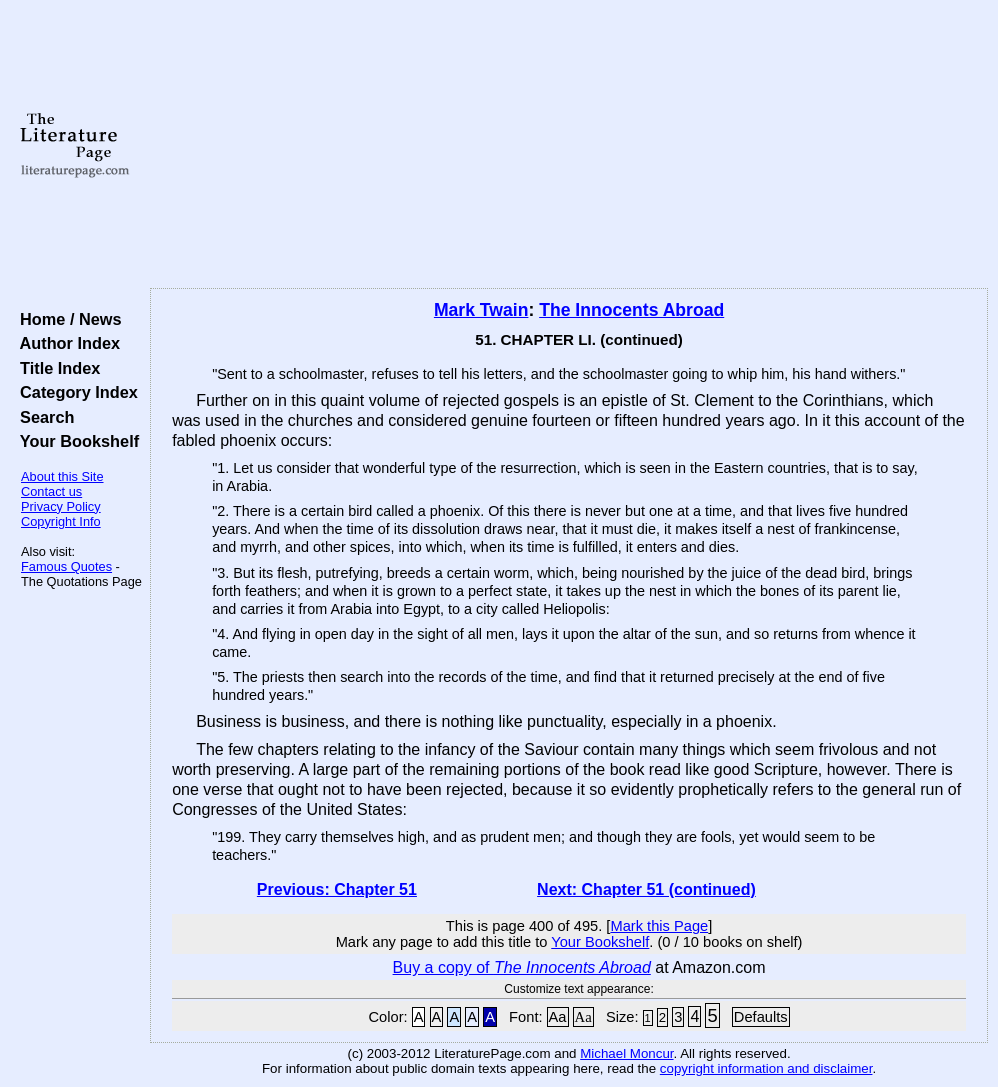  What do you see at coordinates (481, 310) in the screenshot?
I see `Mark Twain` at bounding box center [481, 310].